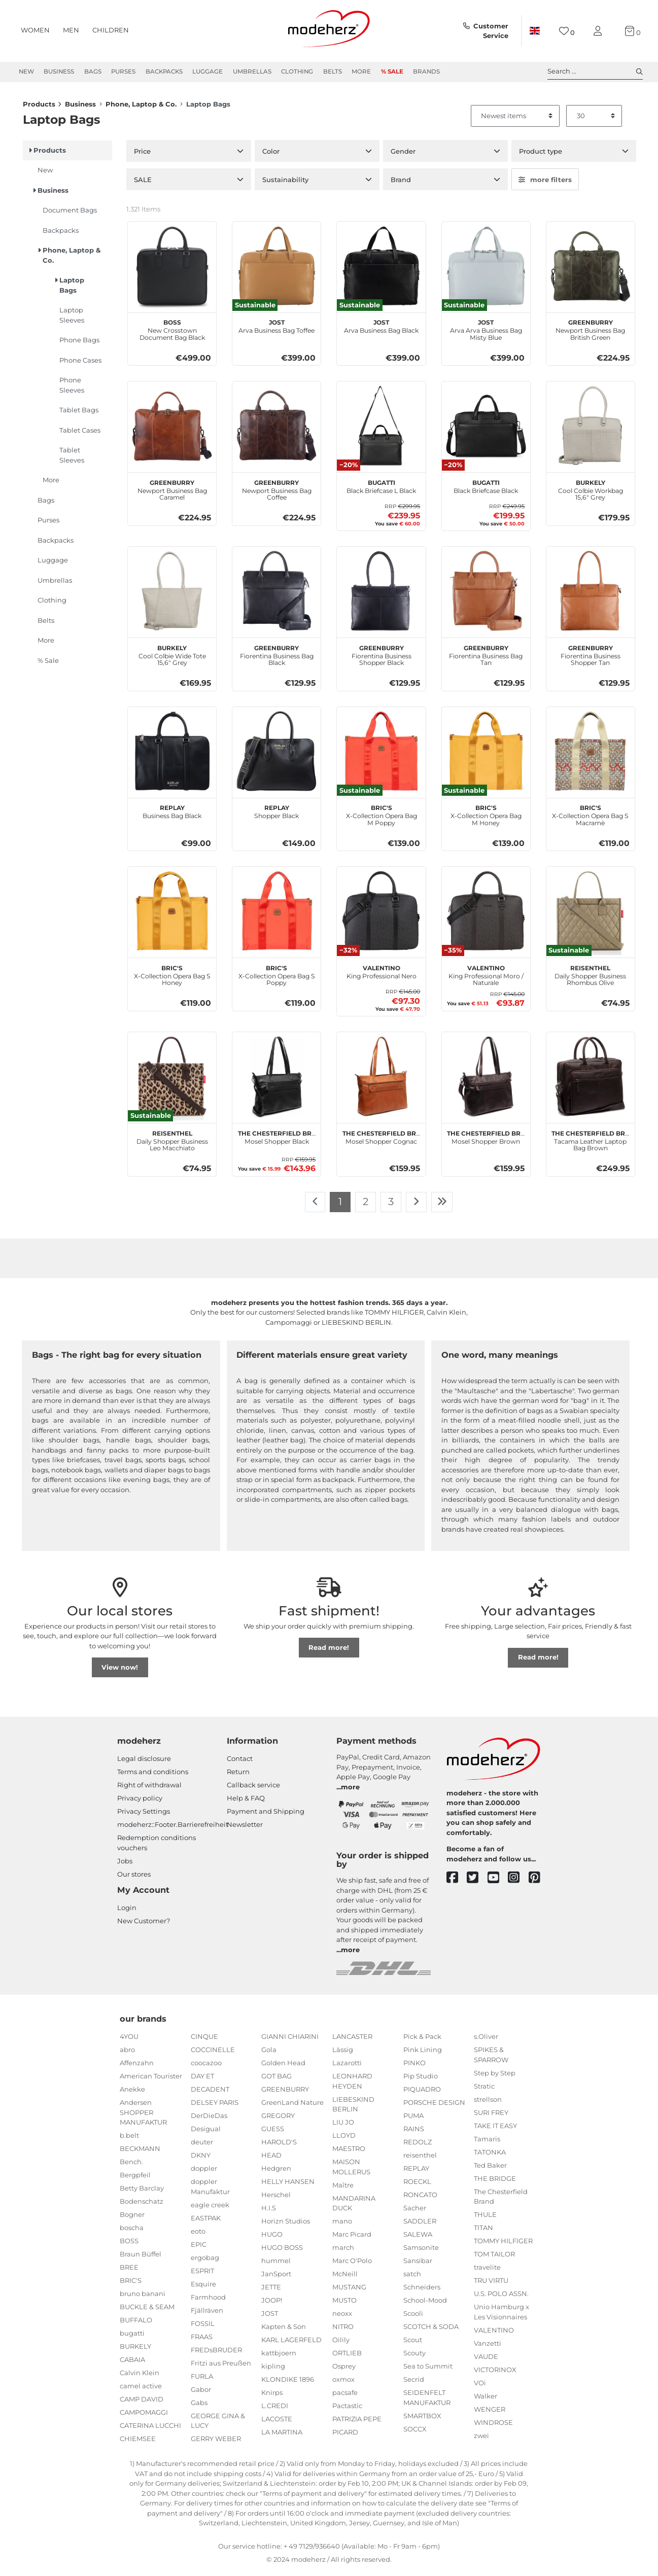 The height and width of the screenshot is (2576, 658). Describe the element at coordinates (416, 1207) in the screenshot. I see `[To next page]` at that location.